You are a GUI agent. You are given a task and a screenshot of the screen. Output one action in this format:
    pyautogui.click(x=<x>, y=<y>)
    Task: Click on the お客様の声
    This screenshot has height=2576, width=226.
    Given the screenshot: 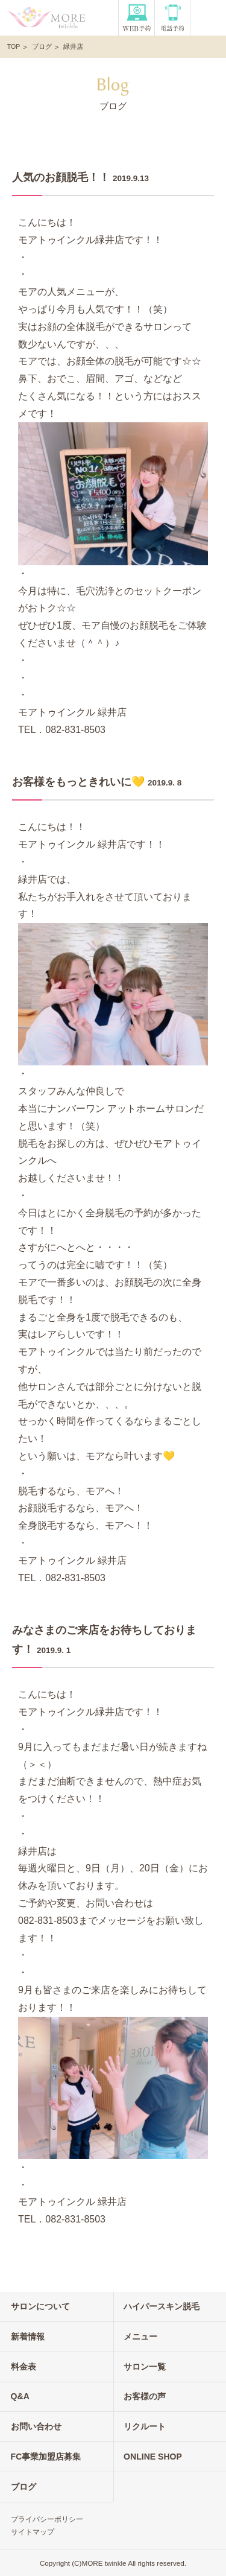 What is the action you would take?
    pyautogui.click(x=145, y=2396)
    